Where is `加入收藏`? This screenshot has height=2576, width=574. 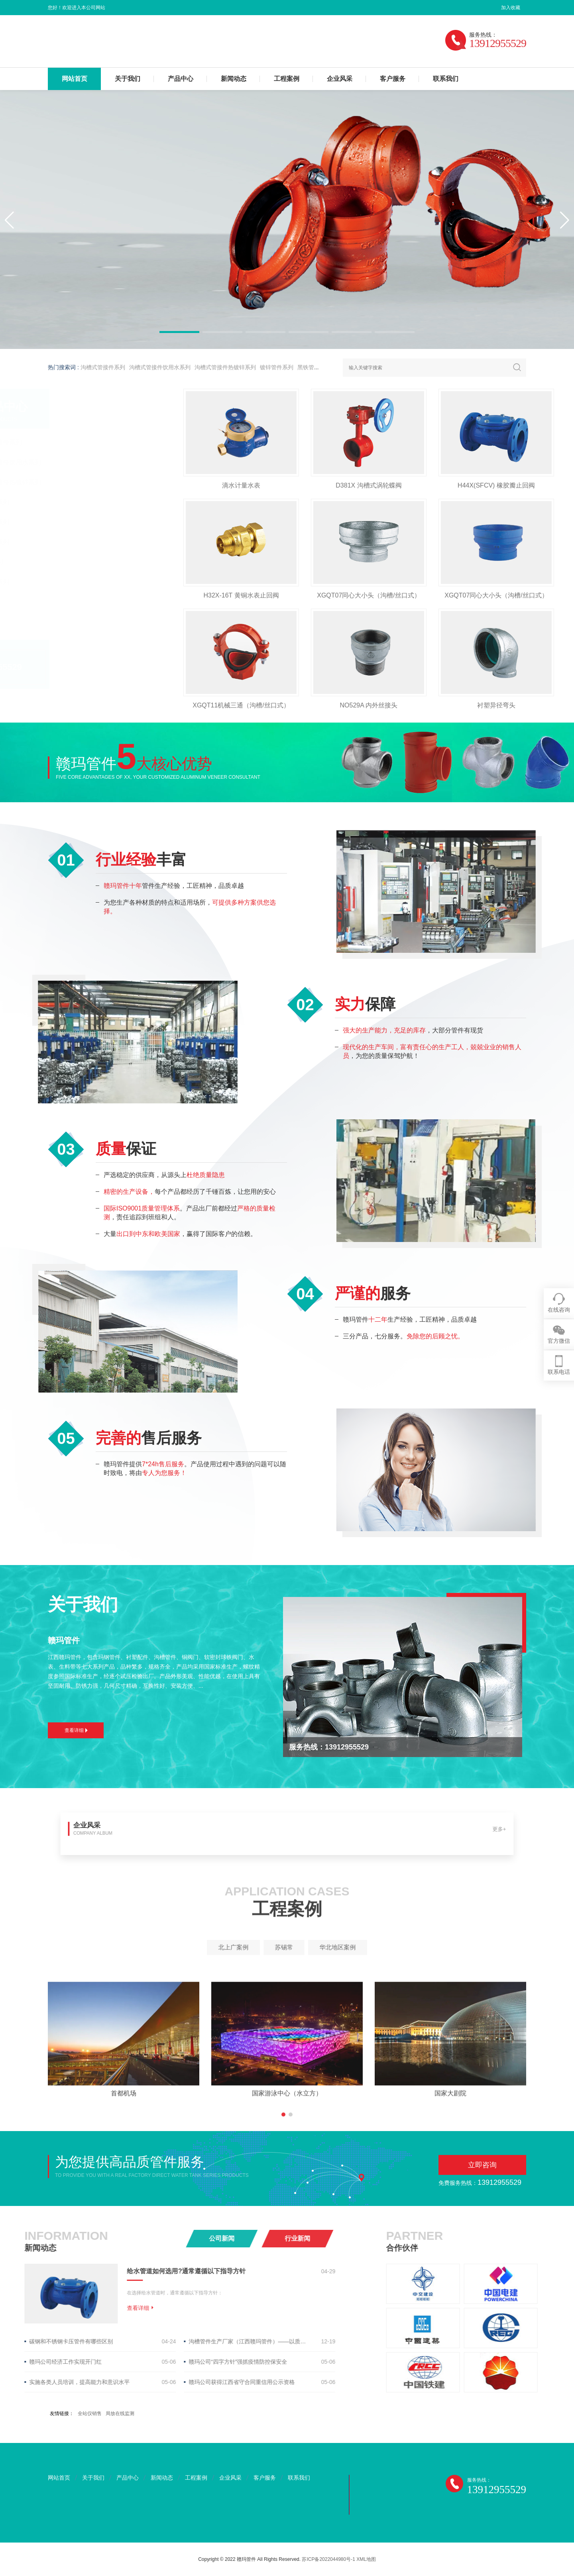 加入收藏 is located at coordinates (510, 7).